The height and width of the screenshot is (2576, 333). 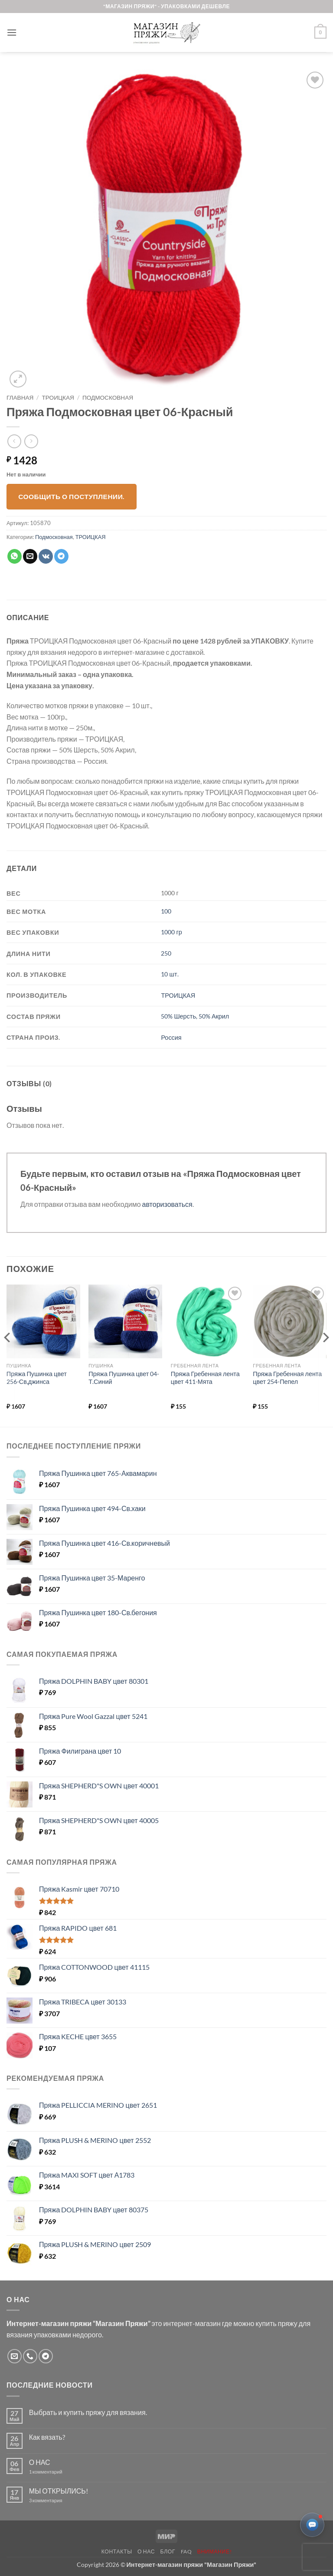 What do you see at coordinates (169, 974) in the screenshot?
I see `10 шт.` at bounding box center [169, 974].